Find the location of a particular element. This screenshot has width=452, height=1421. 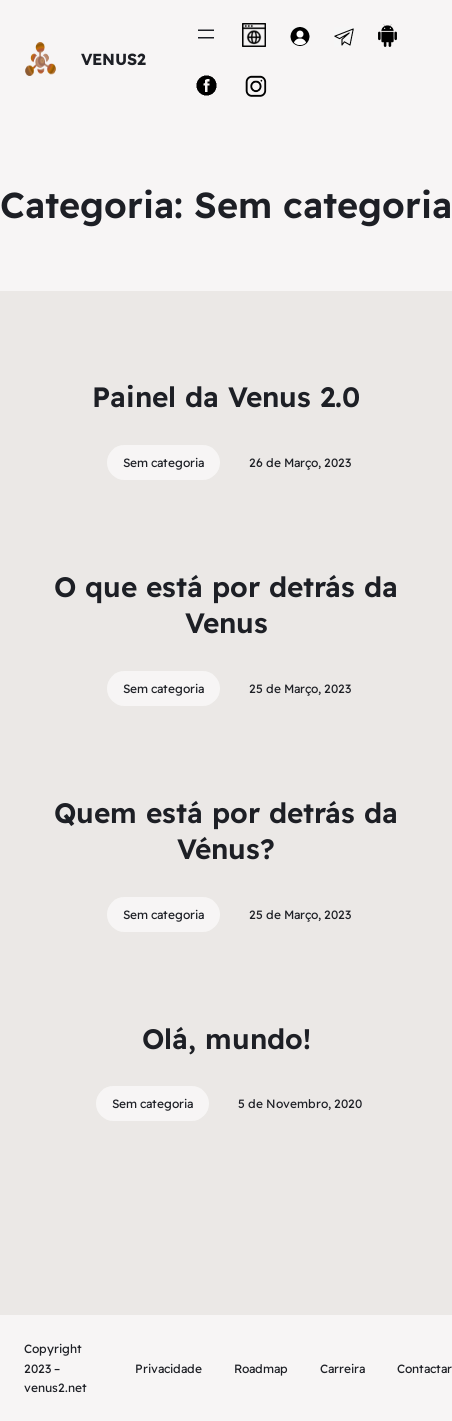

Olá, mundo! is located at coordinates (226, 1038).